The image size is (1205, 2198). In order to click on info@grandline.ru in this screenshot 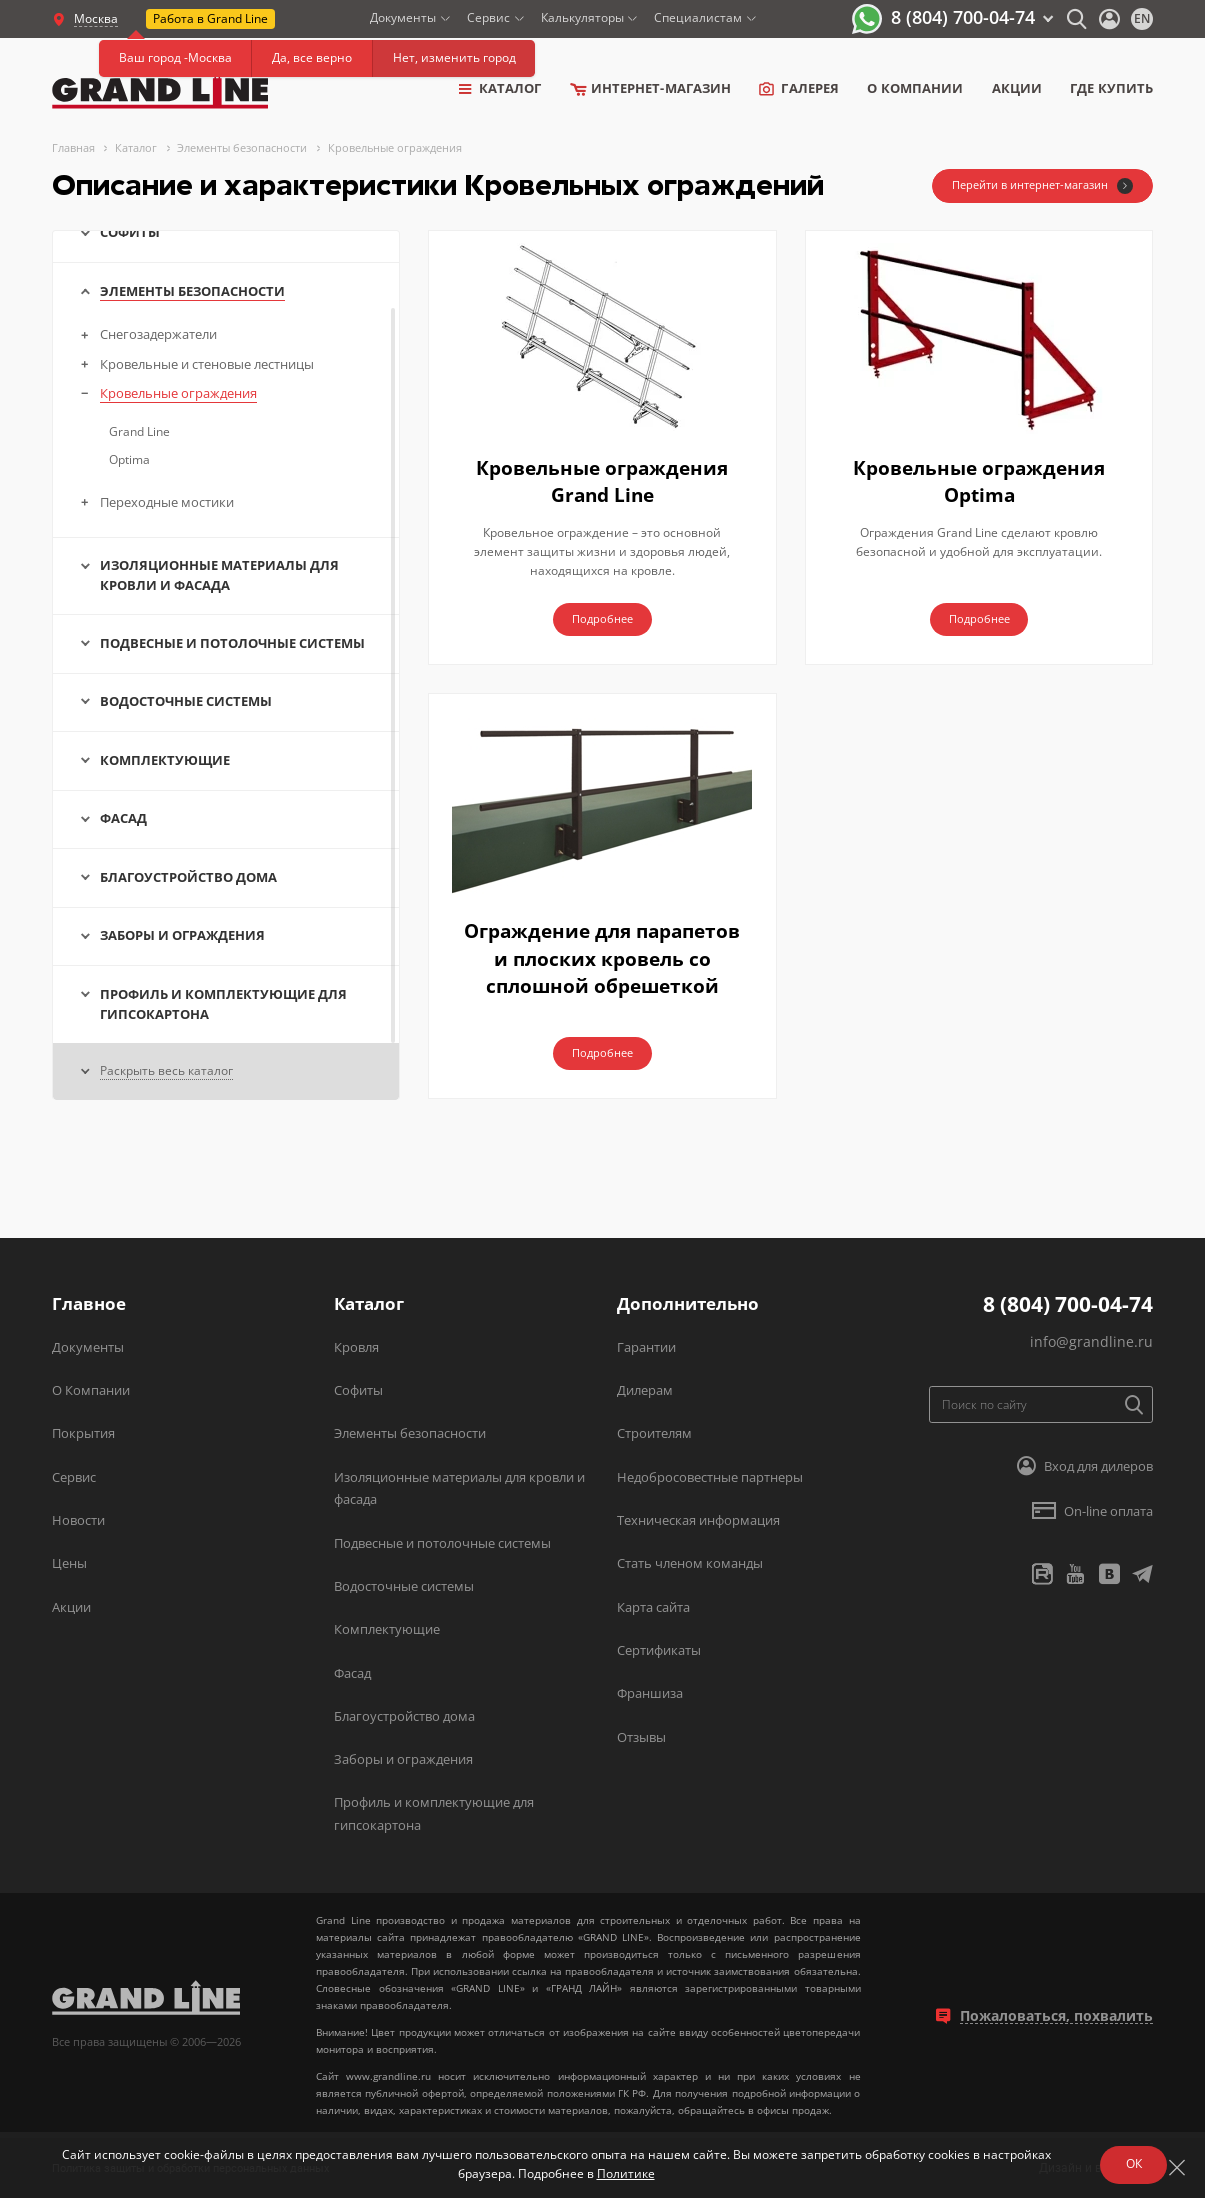, I will do `click(1091, 1341)`.